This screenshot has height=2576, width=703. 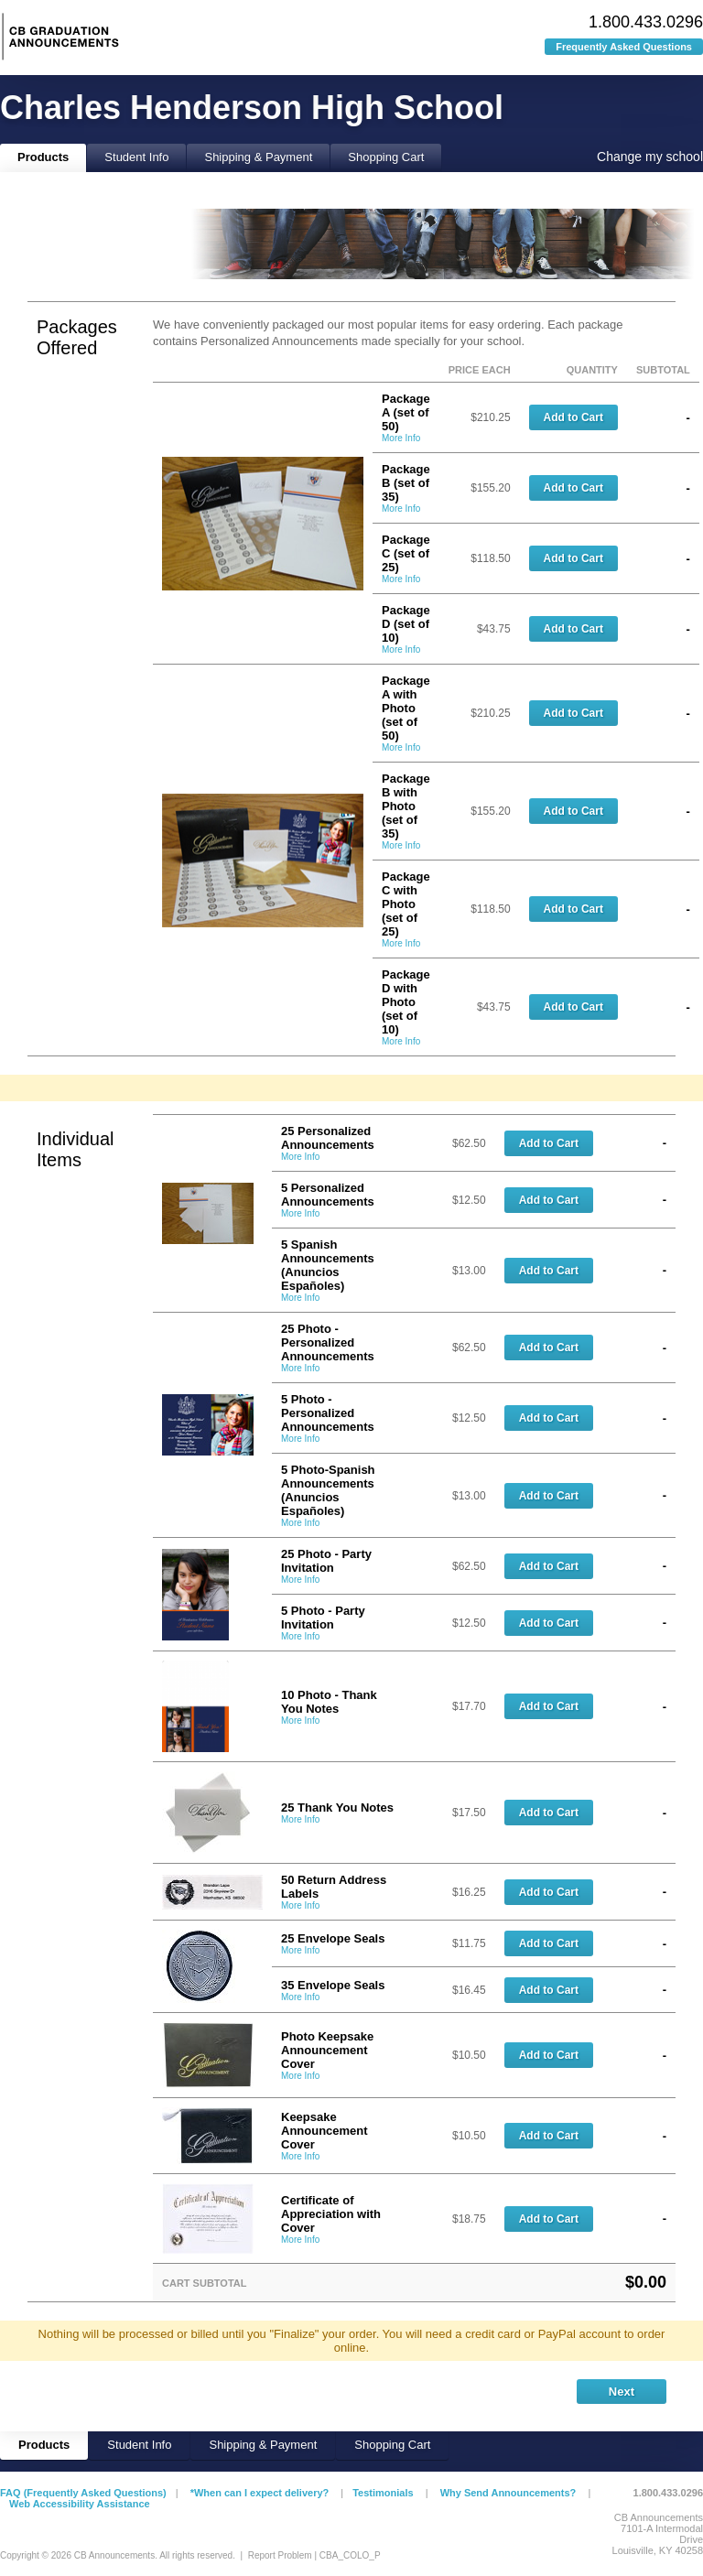 What do you see at coordinates (406, 553) in the screenshot?
I see `Package C (set of 25)` at bounding box center [406, 553].